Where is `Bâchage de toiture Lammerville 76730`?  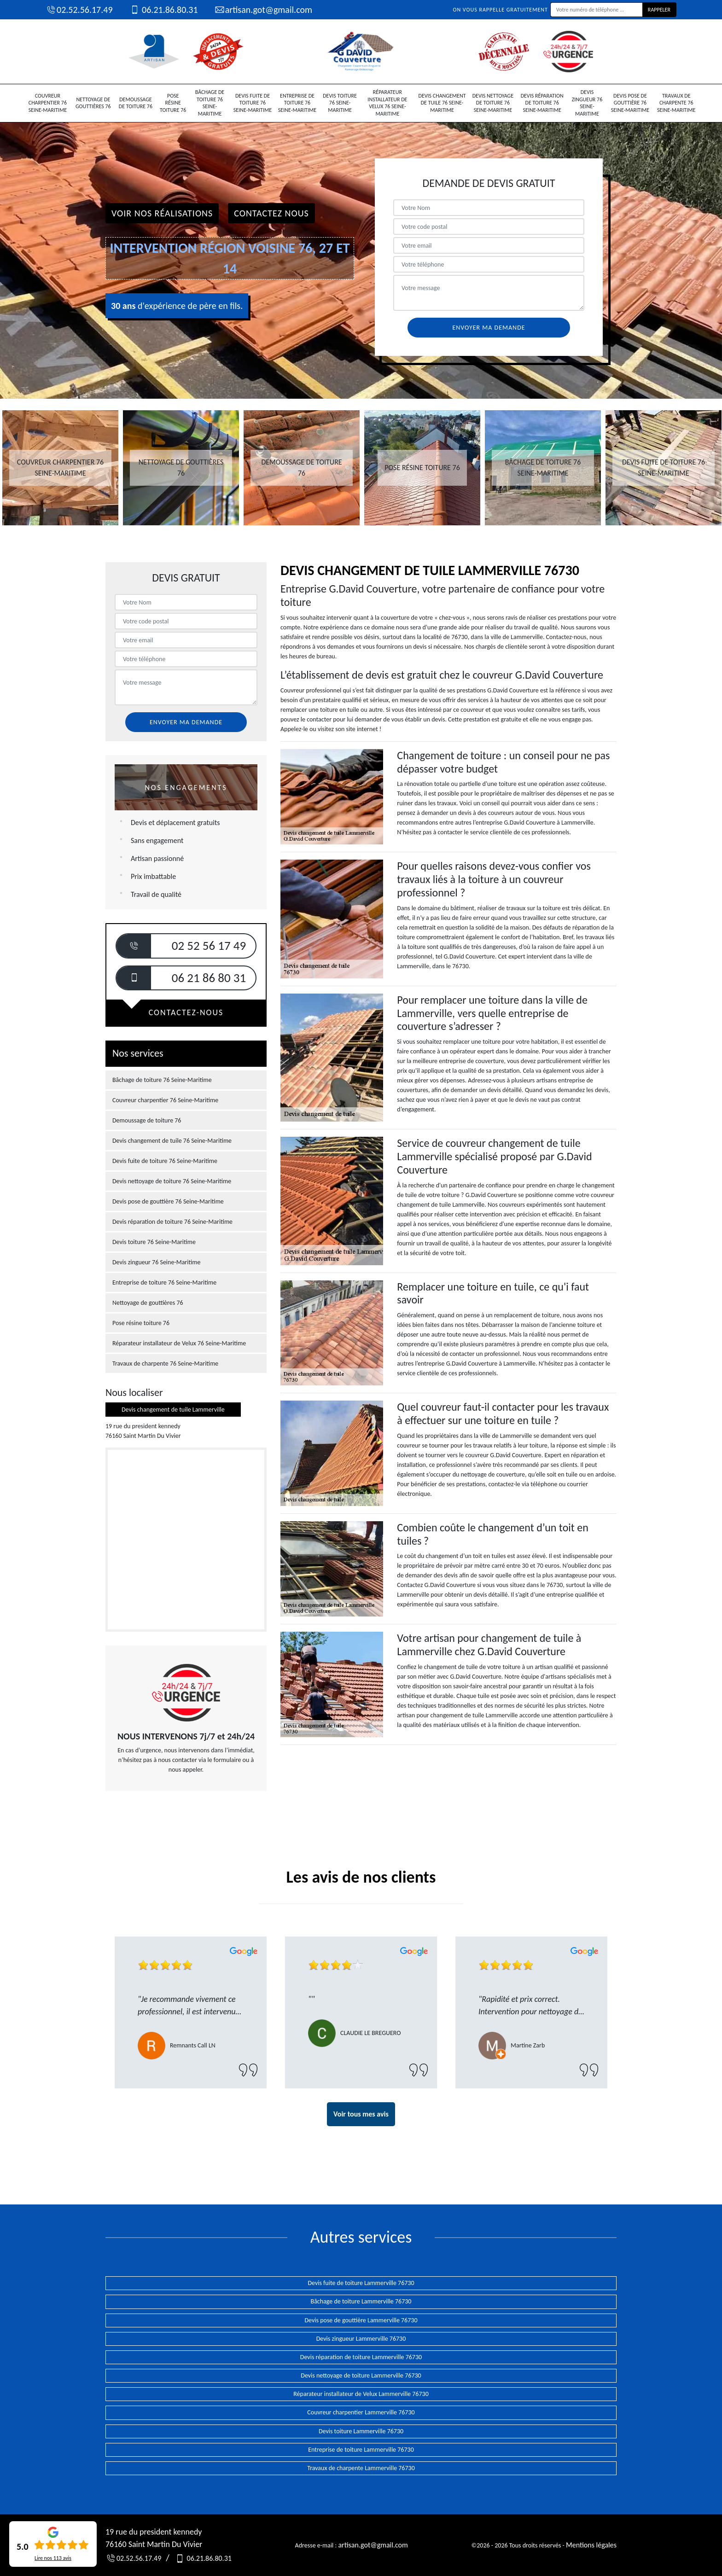
Bâchage de toiture Lammerville 76730 is located at coordinates (361, 2301).